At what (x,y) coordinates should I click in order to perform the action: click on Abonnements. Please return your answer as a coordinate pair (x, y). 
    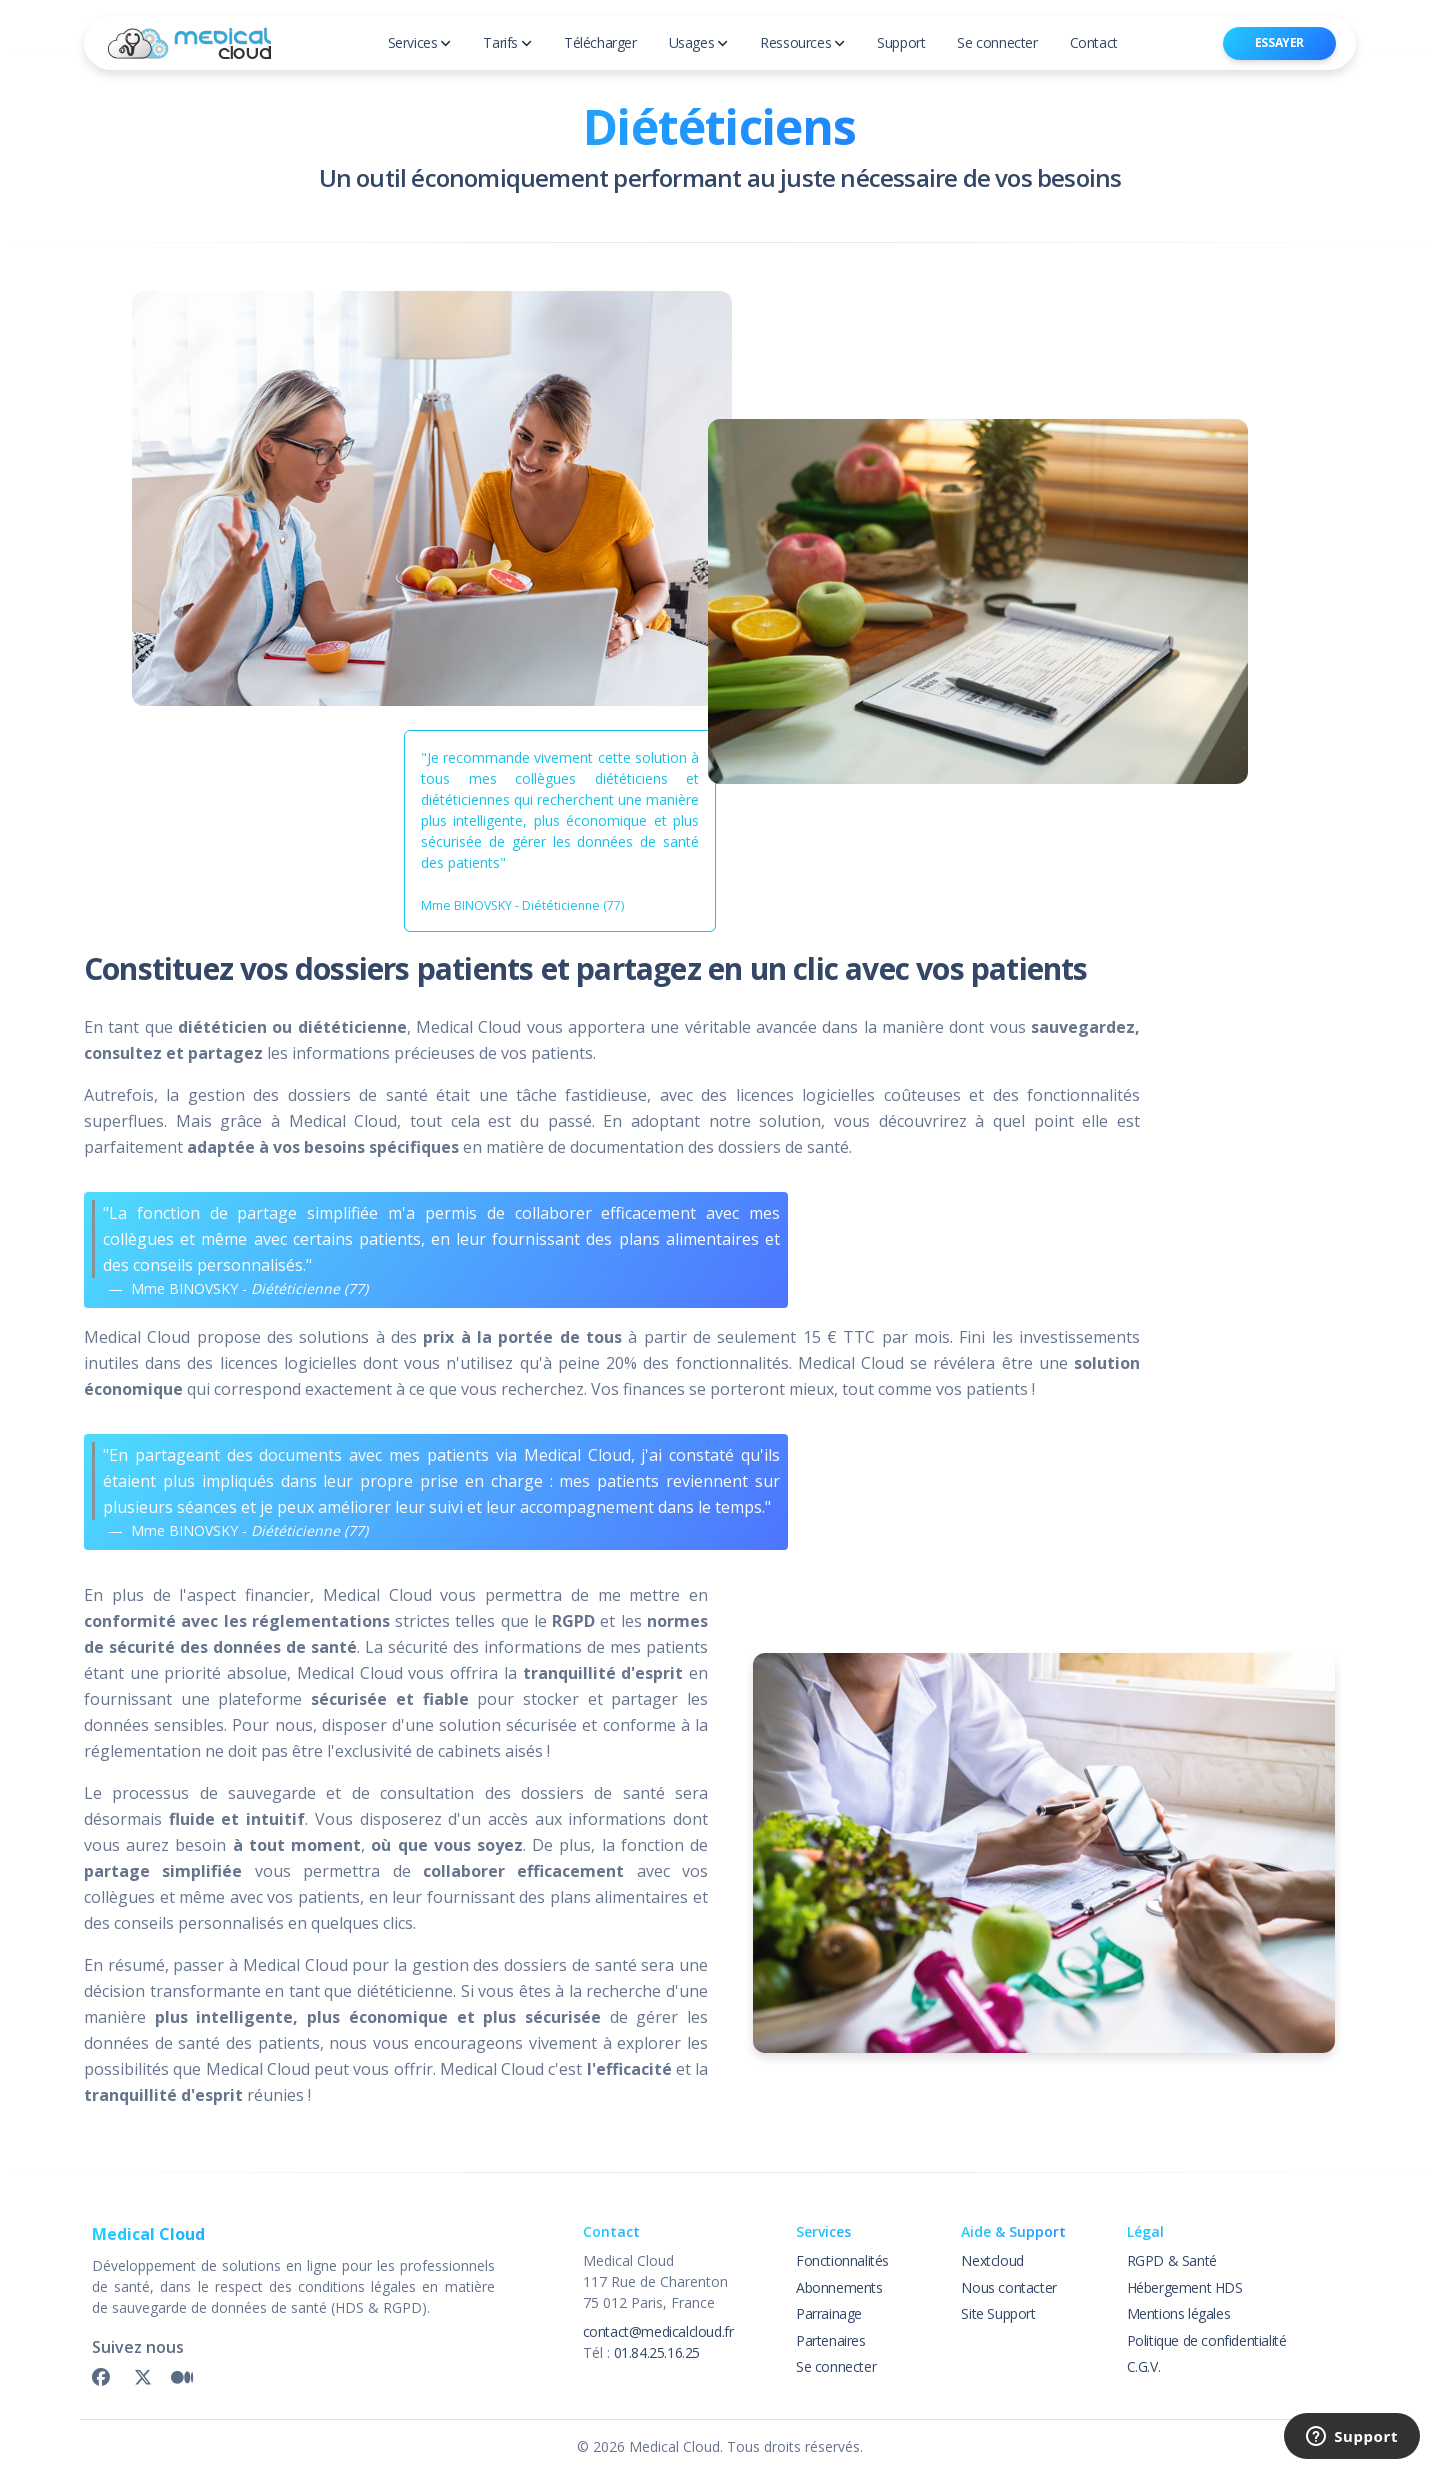
    Looking at the image, I should click on (839, 2287).